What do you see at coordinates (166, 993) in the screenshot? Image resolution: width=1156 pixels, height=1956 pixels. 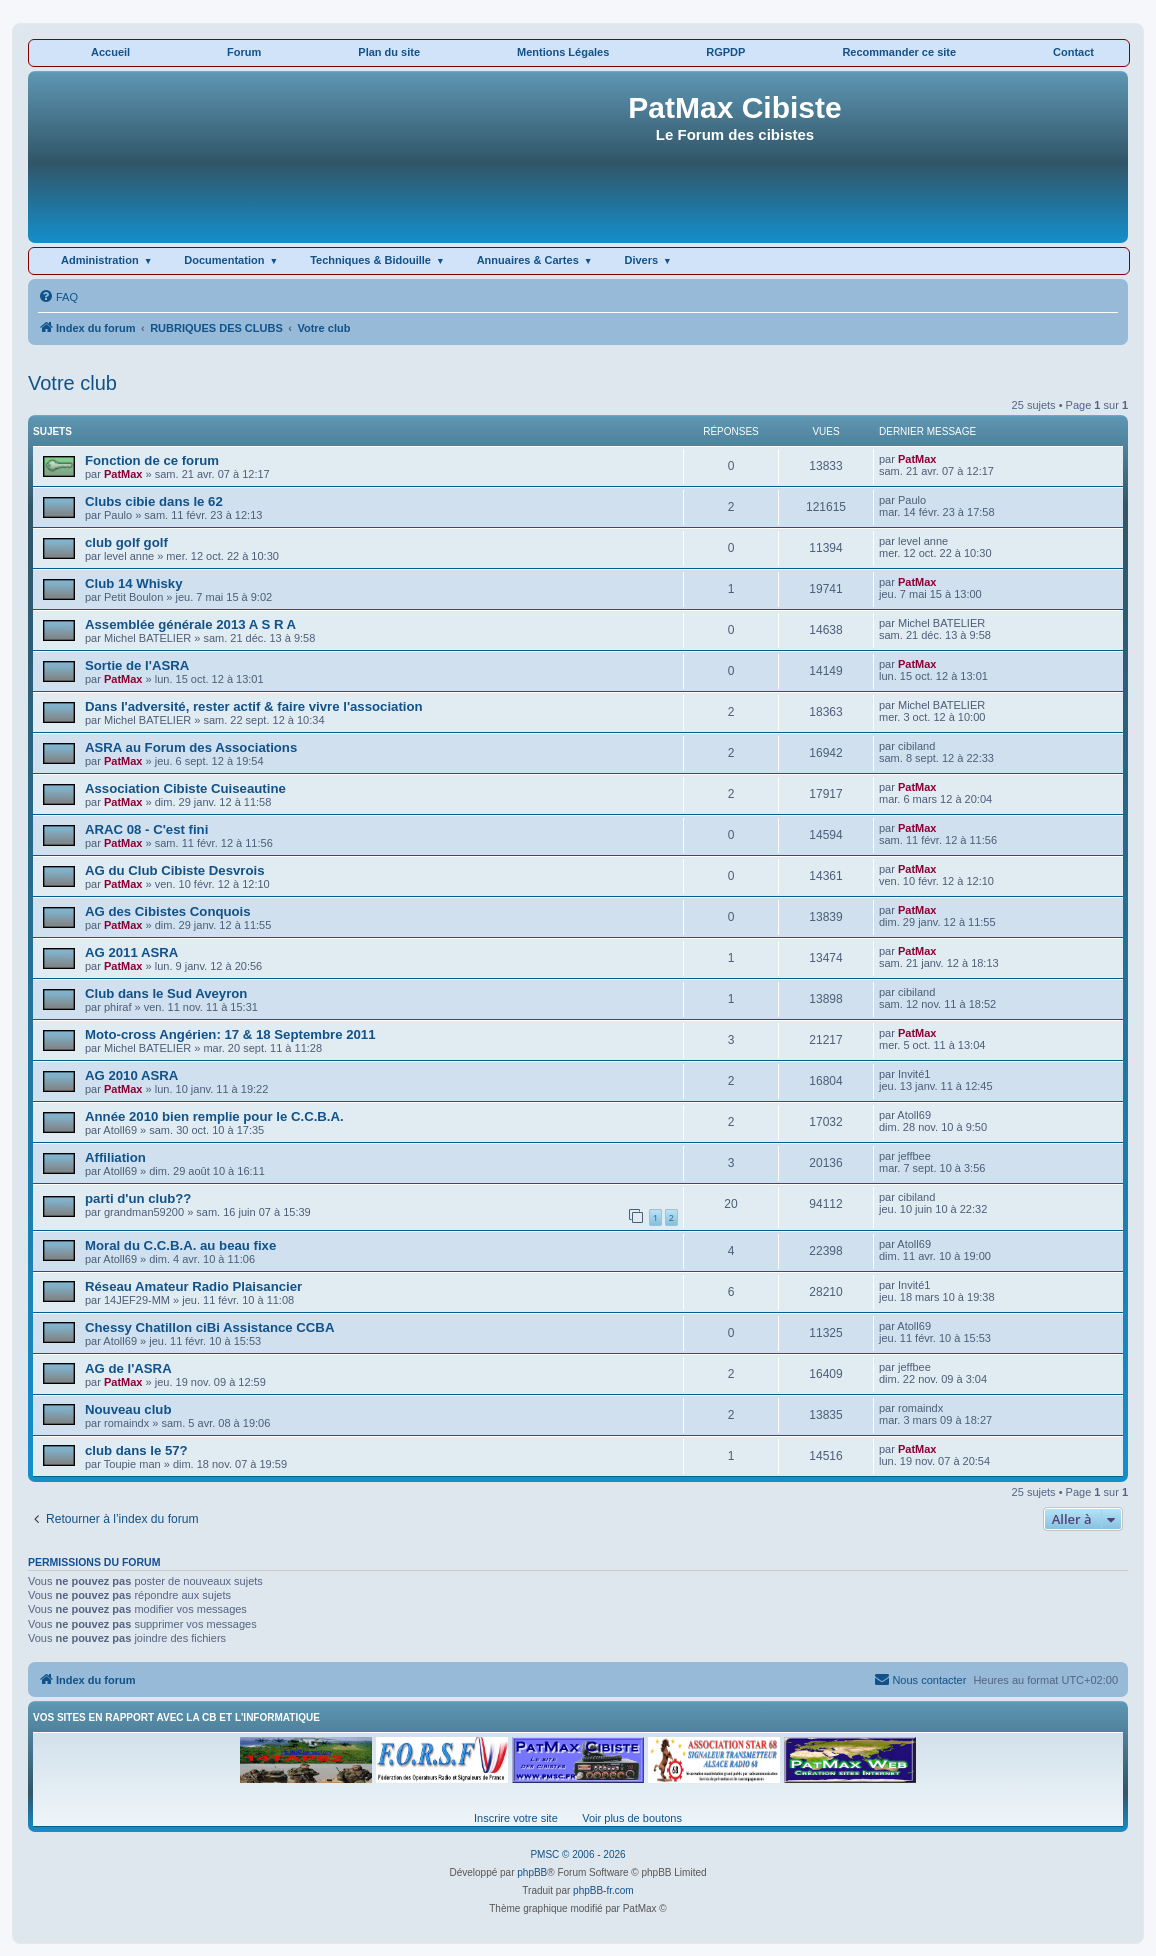 I see `Club dans le Sud Aveyron` at bounding box center [166, 993].